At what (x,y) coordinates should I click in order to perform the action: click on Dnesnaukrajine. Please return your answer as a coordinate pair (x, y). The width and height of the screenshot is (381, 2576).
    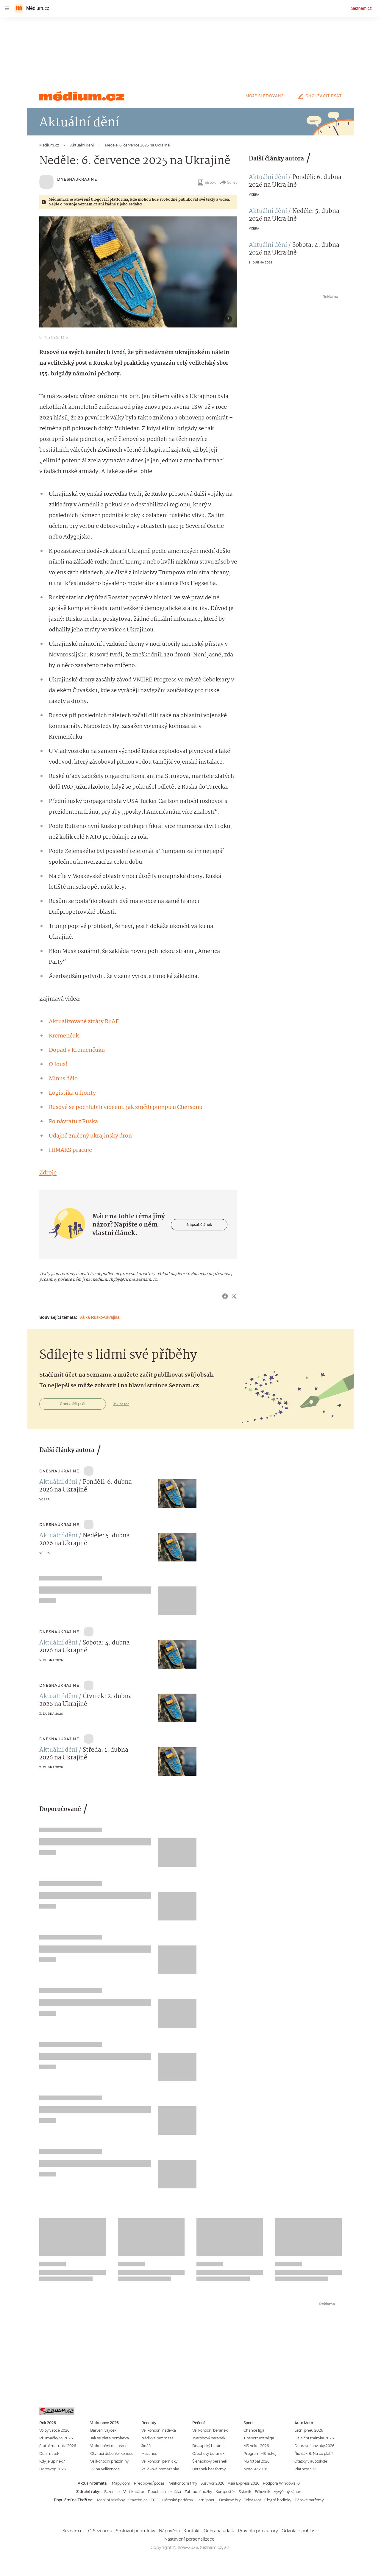
    Looking at the image, I should click on (77, 179).